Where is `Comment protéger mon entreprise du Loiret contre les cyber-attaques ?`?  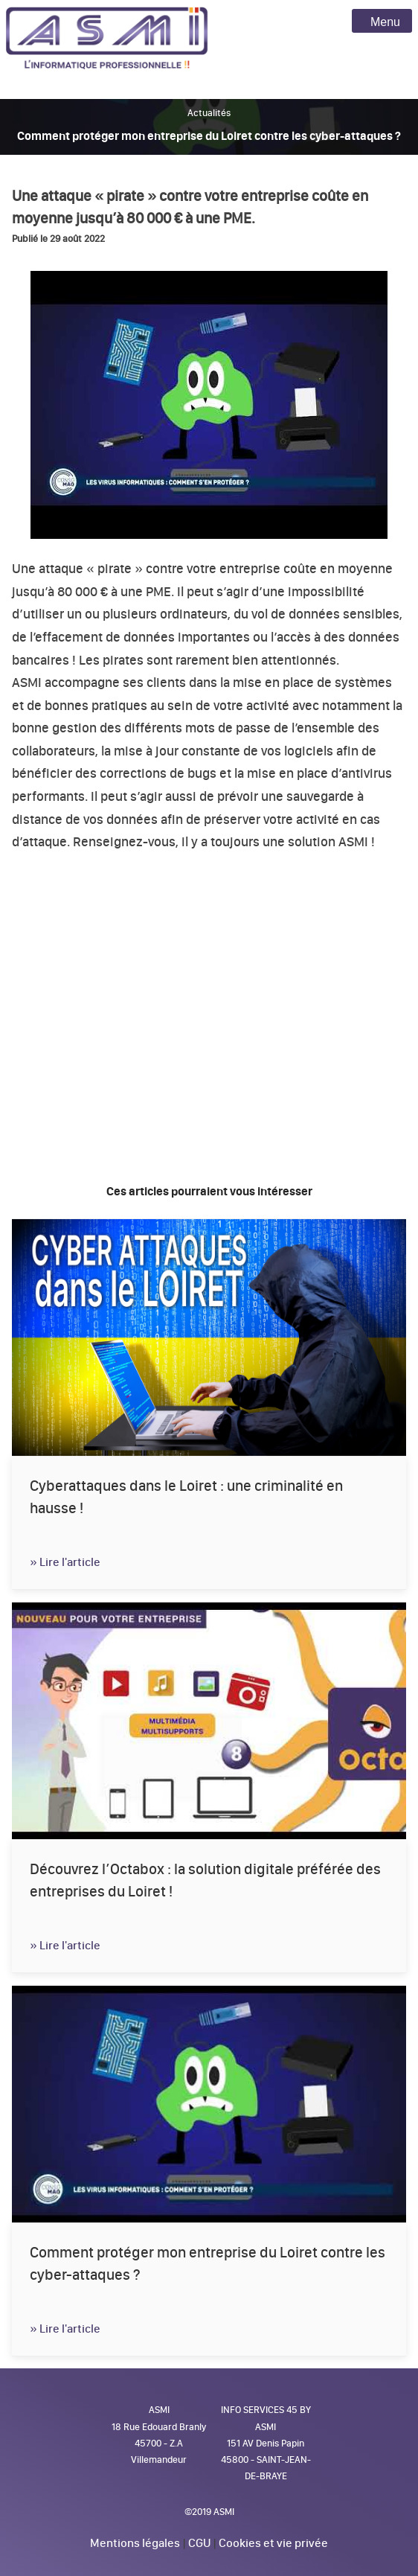
Comment protéger mon entreprise du Loiret contre les cyber-attaques ? is located at coordinates (207, 2263).